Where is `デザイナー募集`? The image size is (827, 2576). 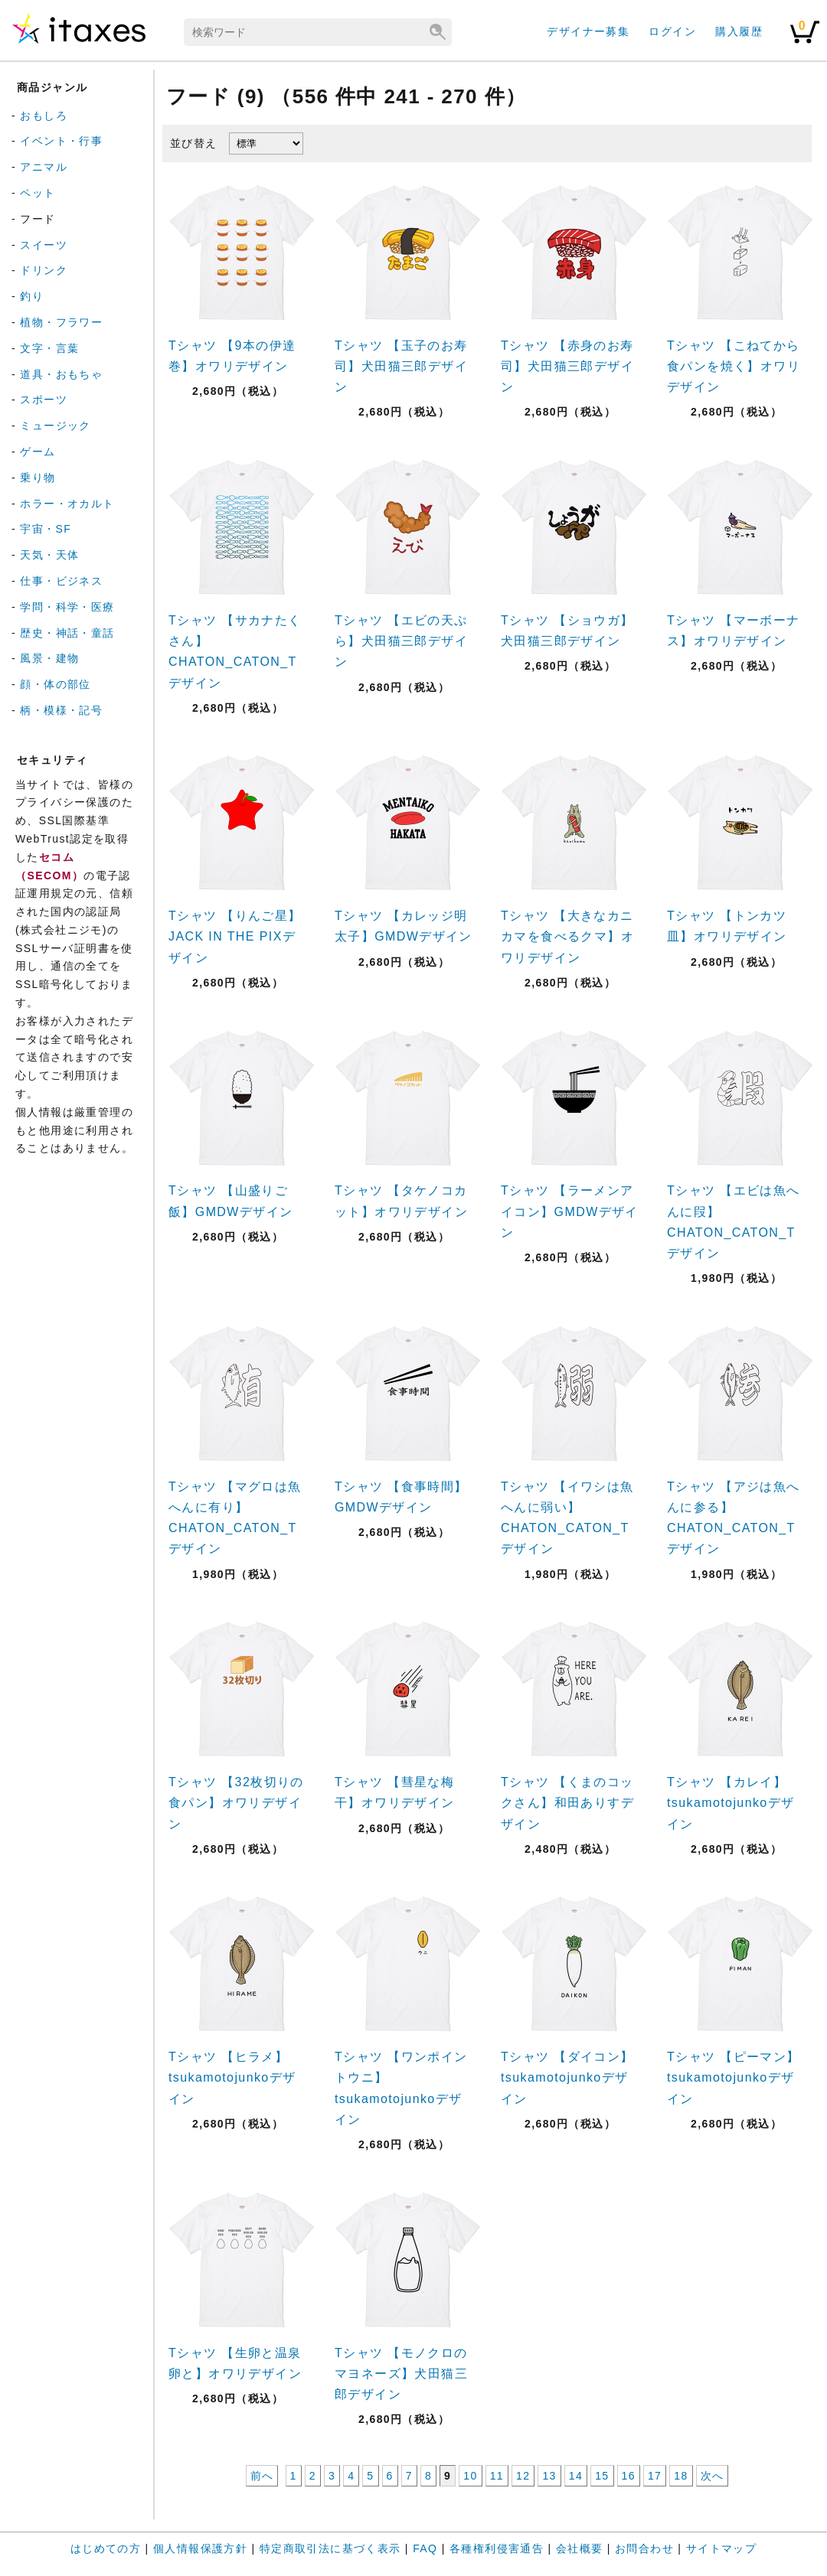 デザイナー募集 is located at coordinates (588, 31).